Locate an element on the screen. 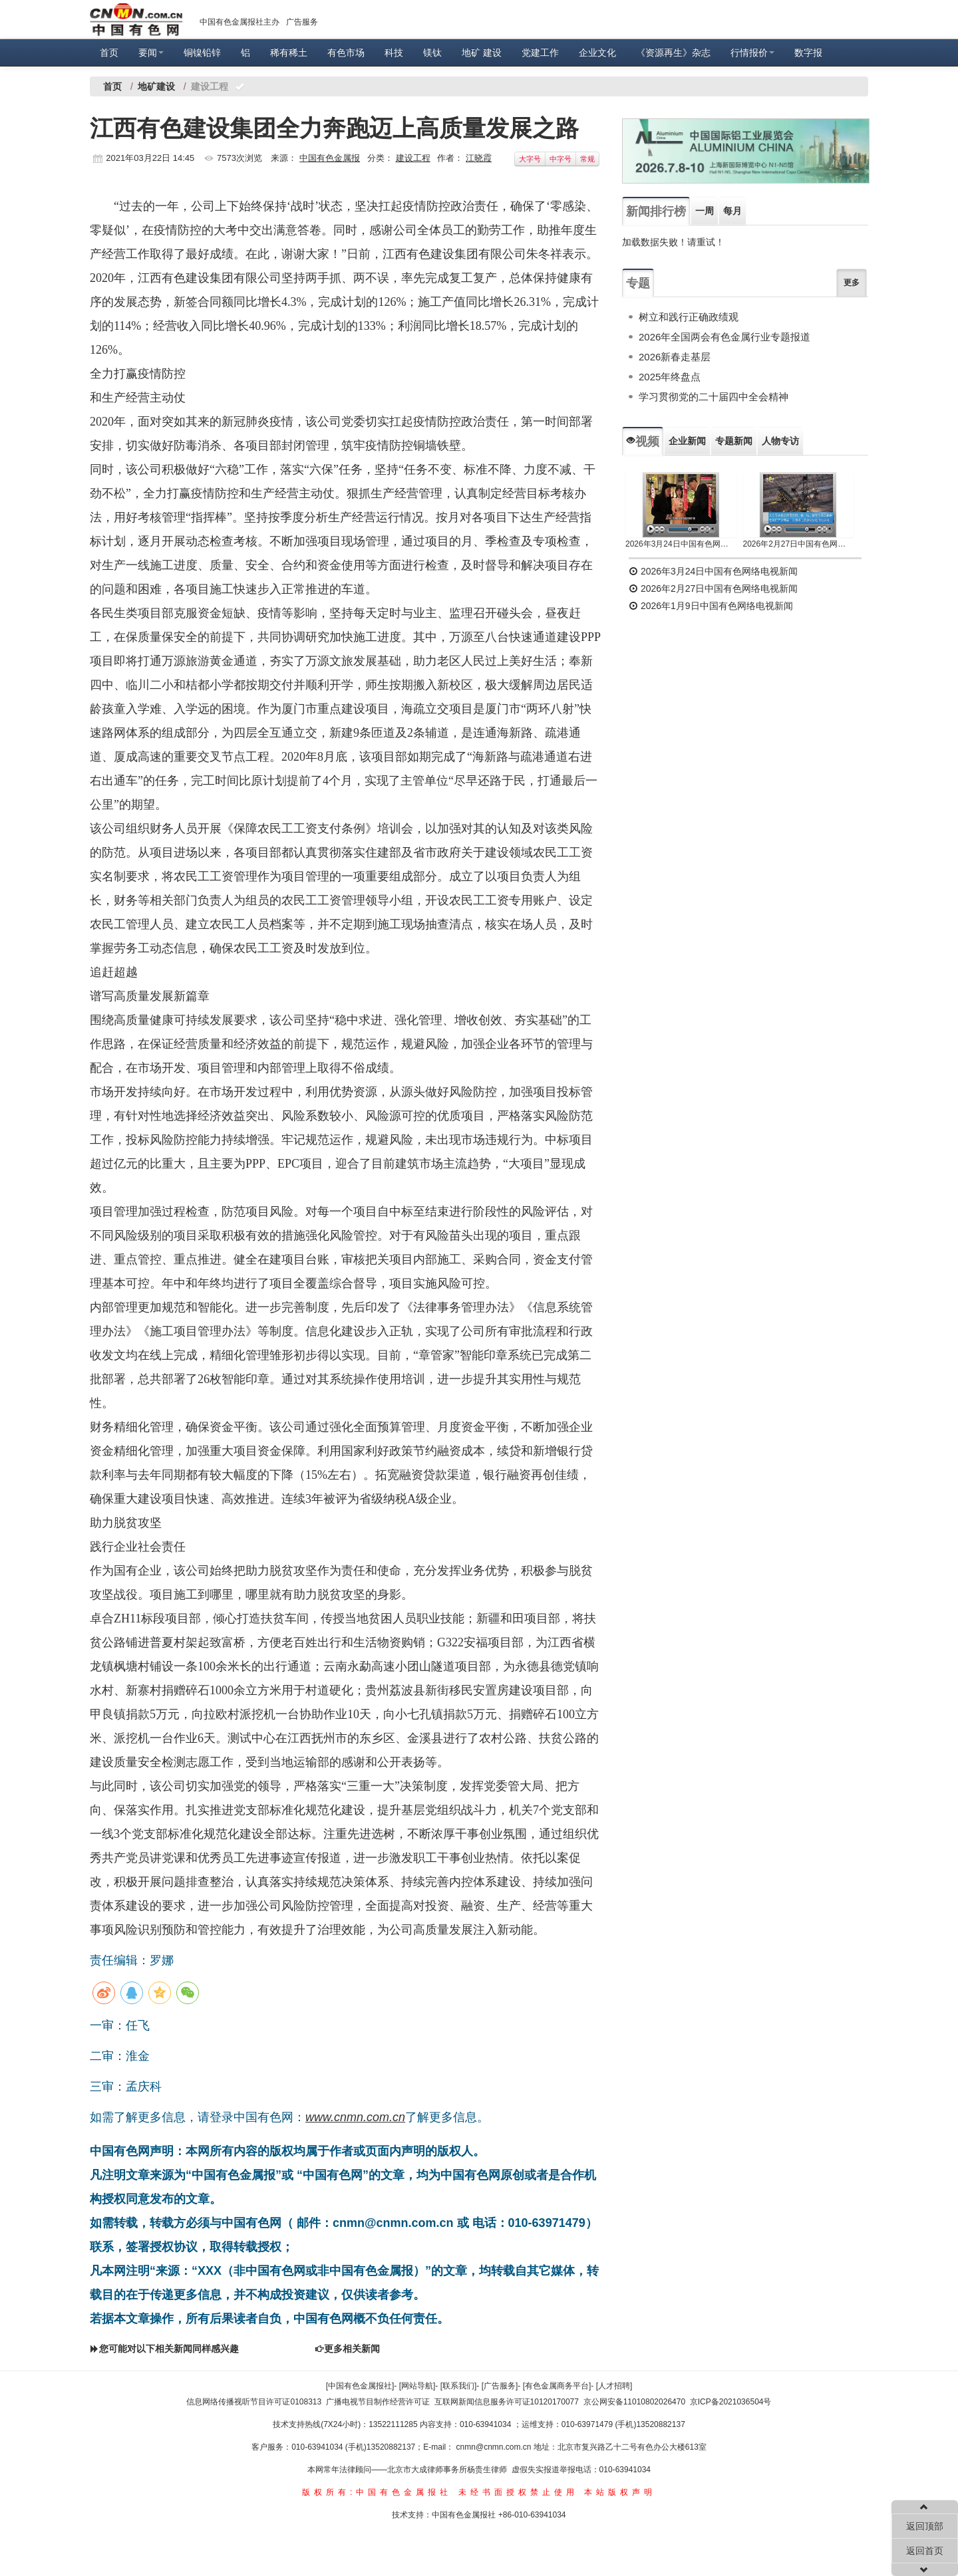  首页 is located at coordinates (109, 52).